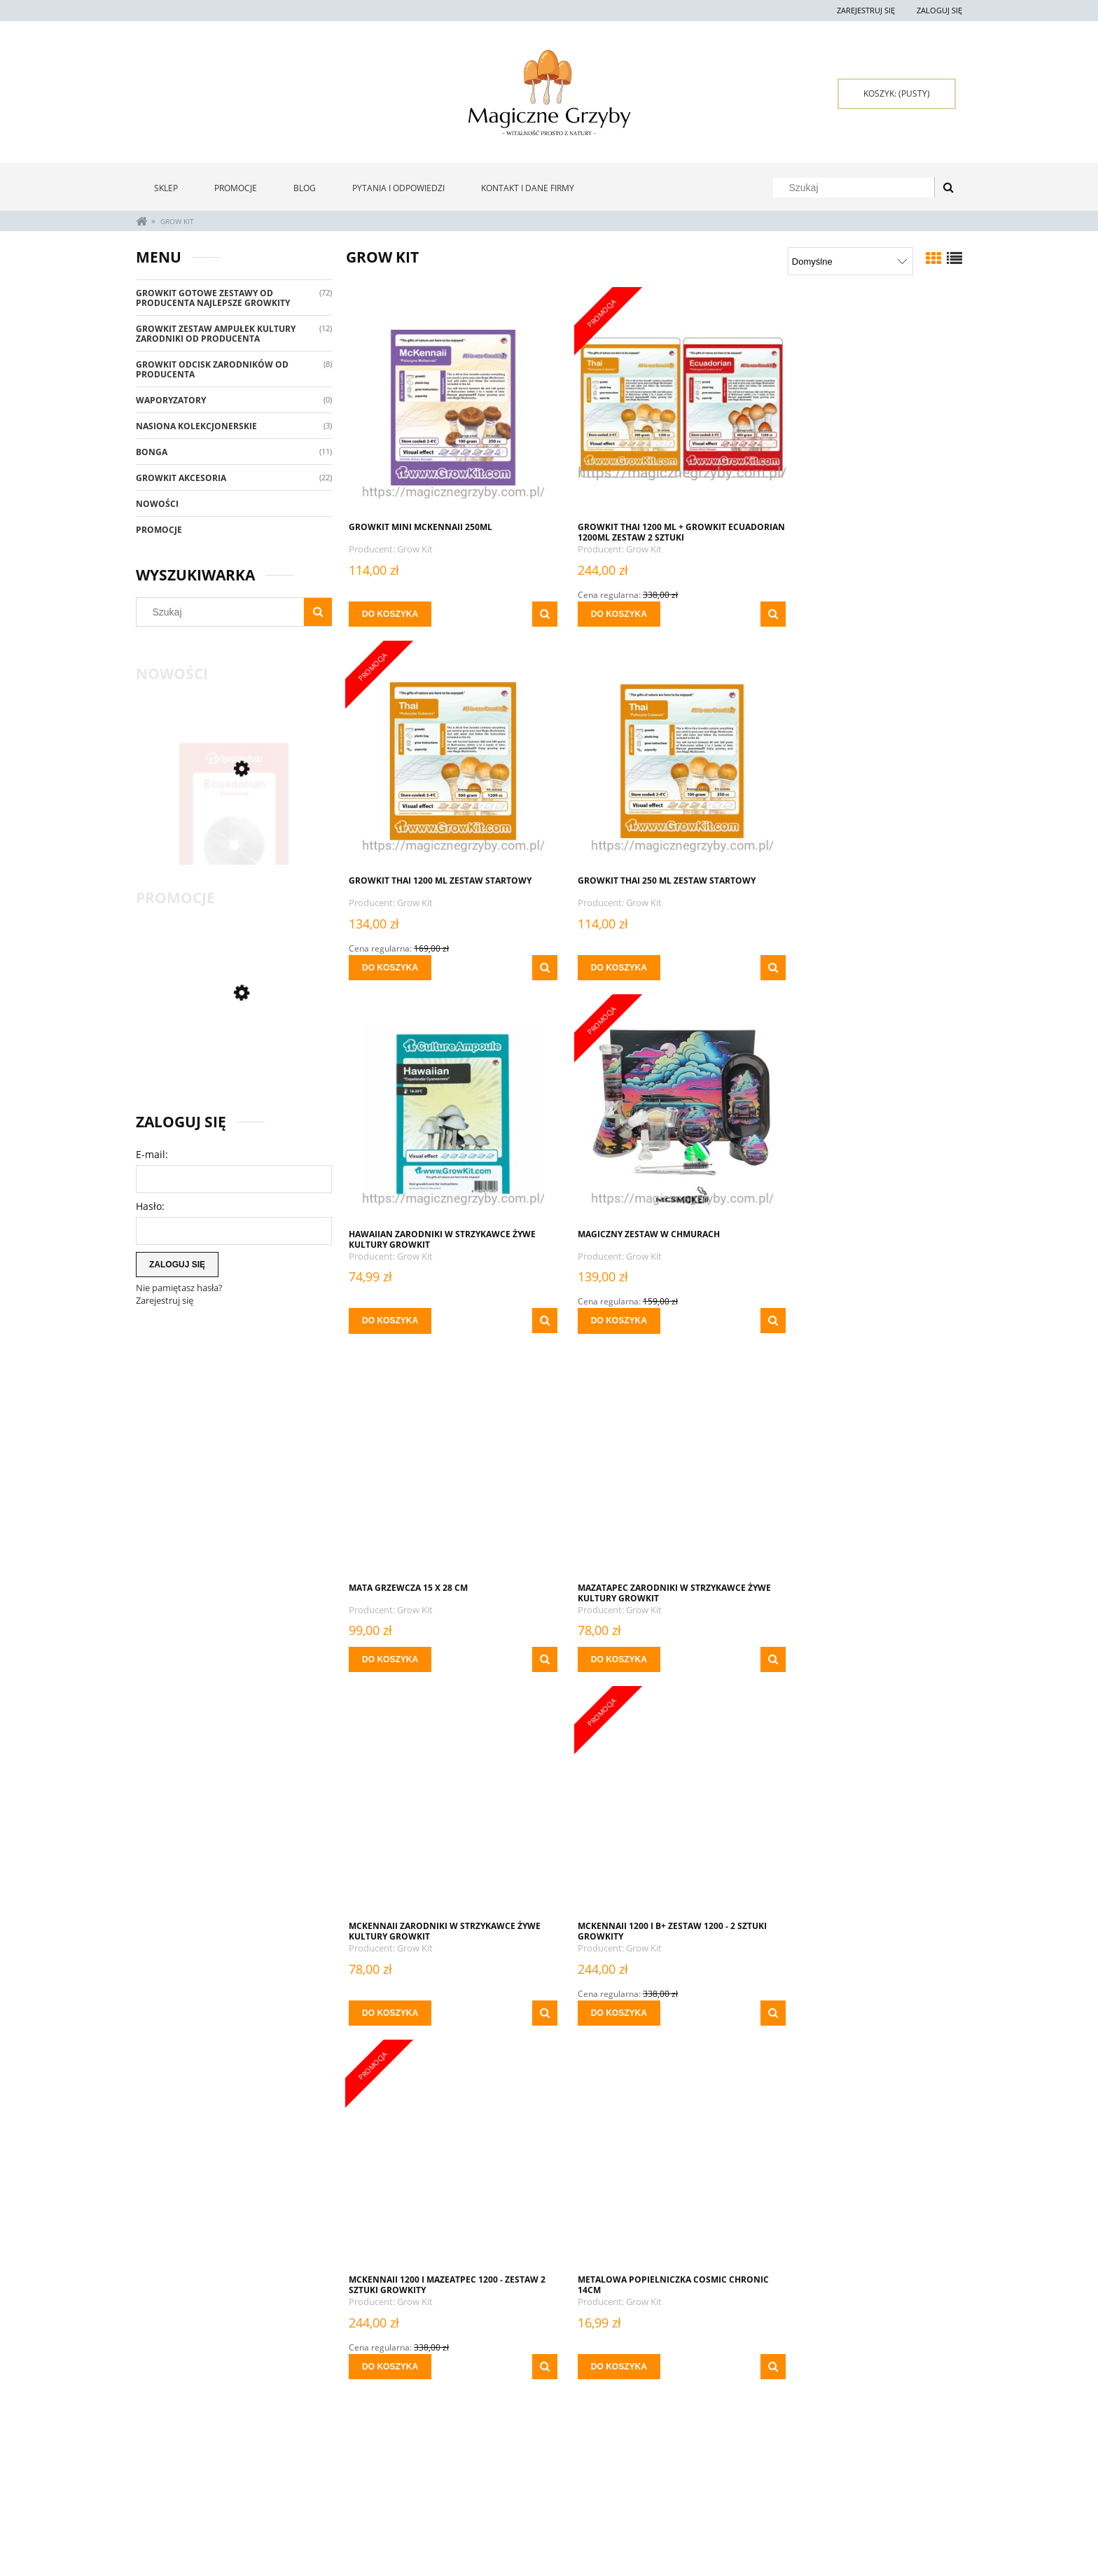  Describe the element at coordinates (415, 549) in the screenshot. I see `Grow Kit` at that location.